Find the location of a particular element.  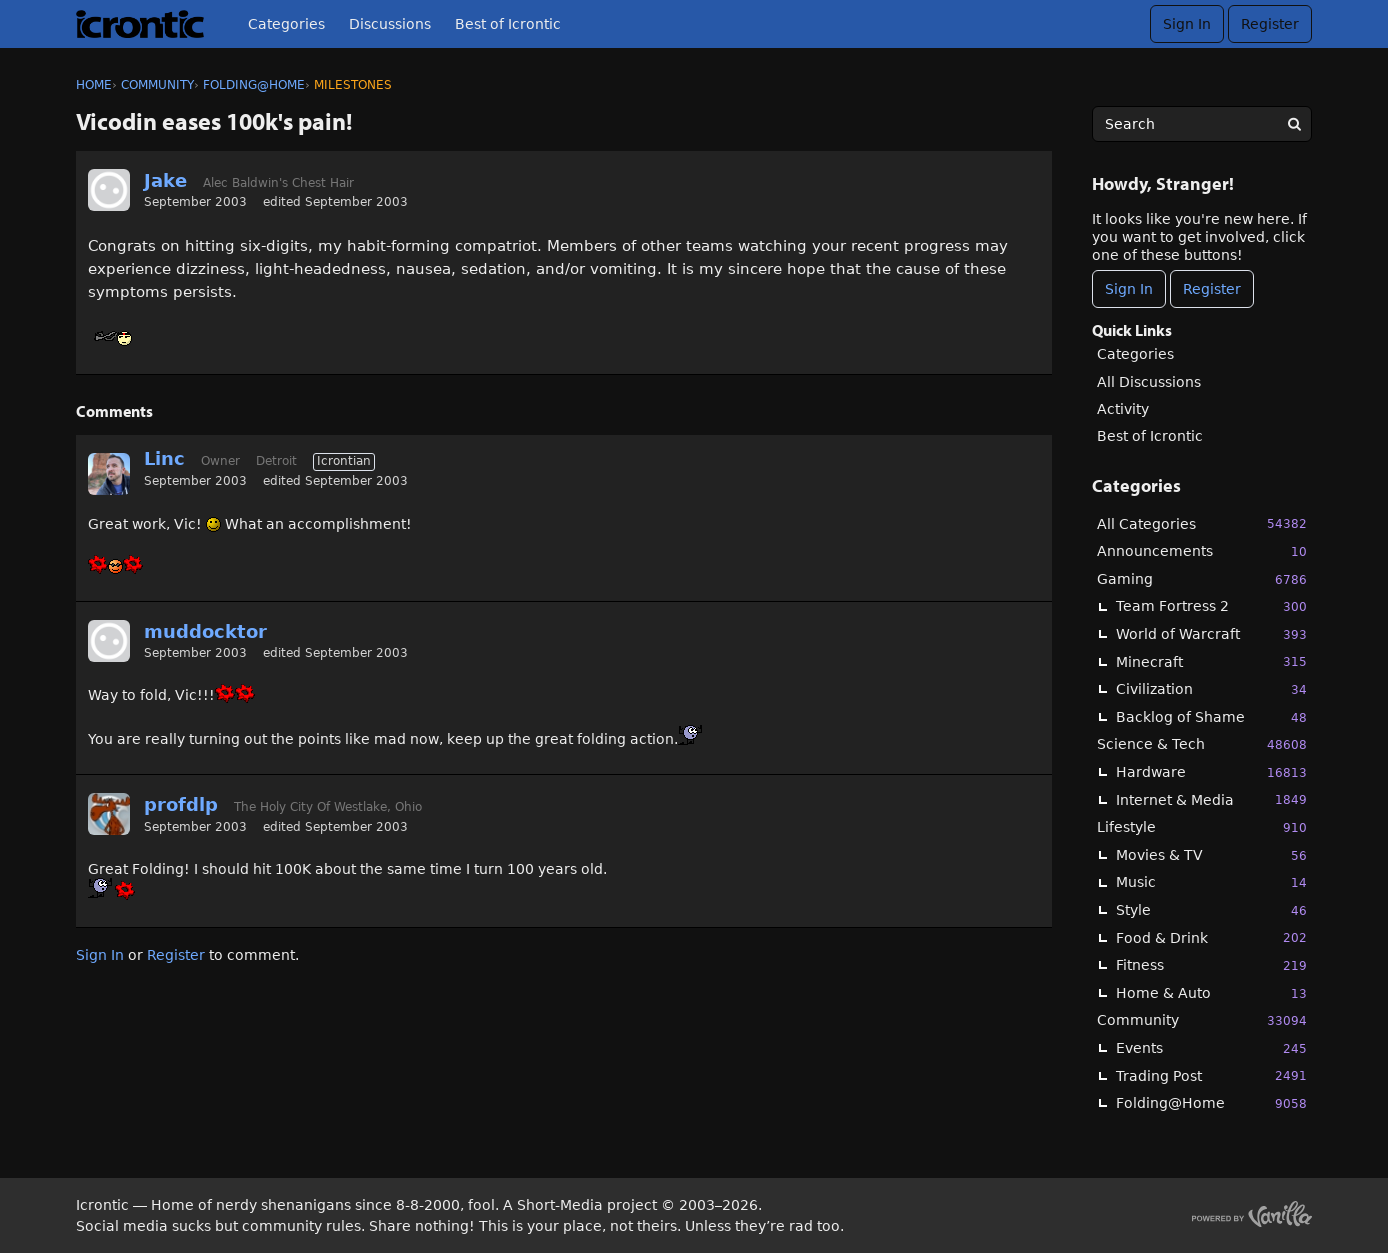

Home & Auto is located at coordinates (1211, 993).